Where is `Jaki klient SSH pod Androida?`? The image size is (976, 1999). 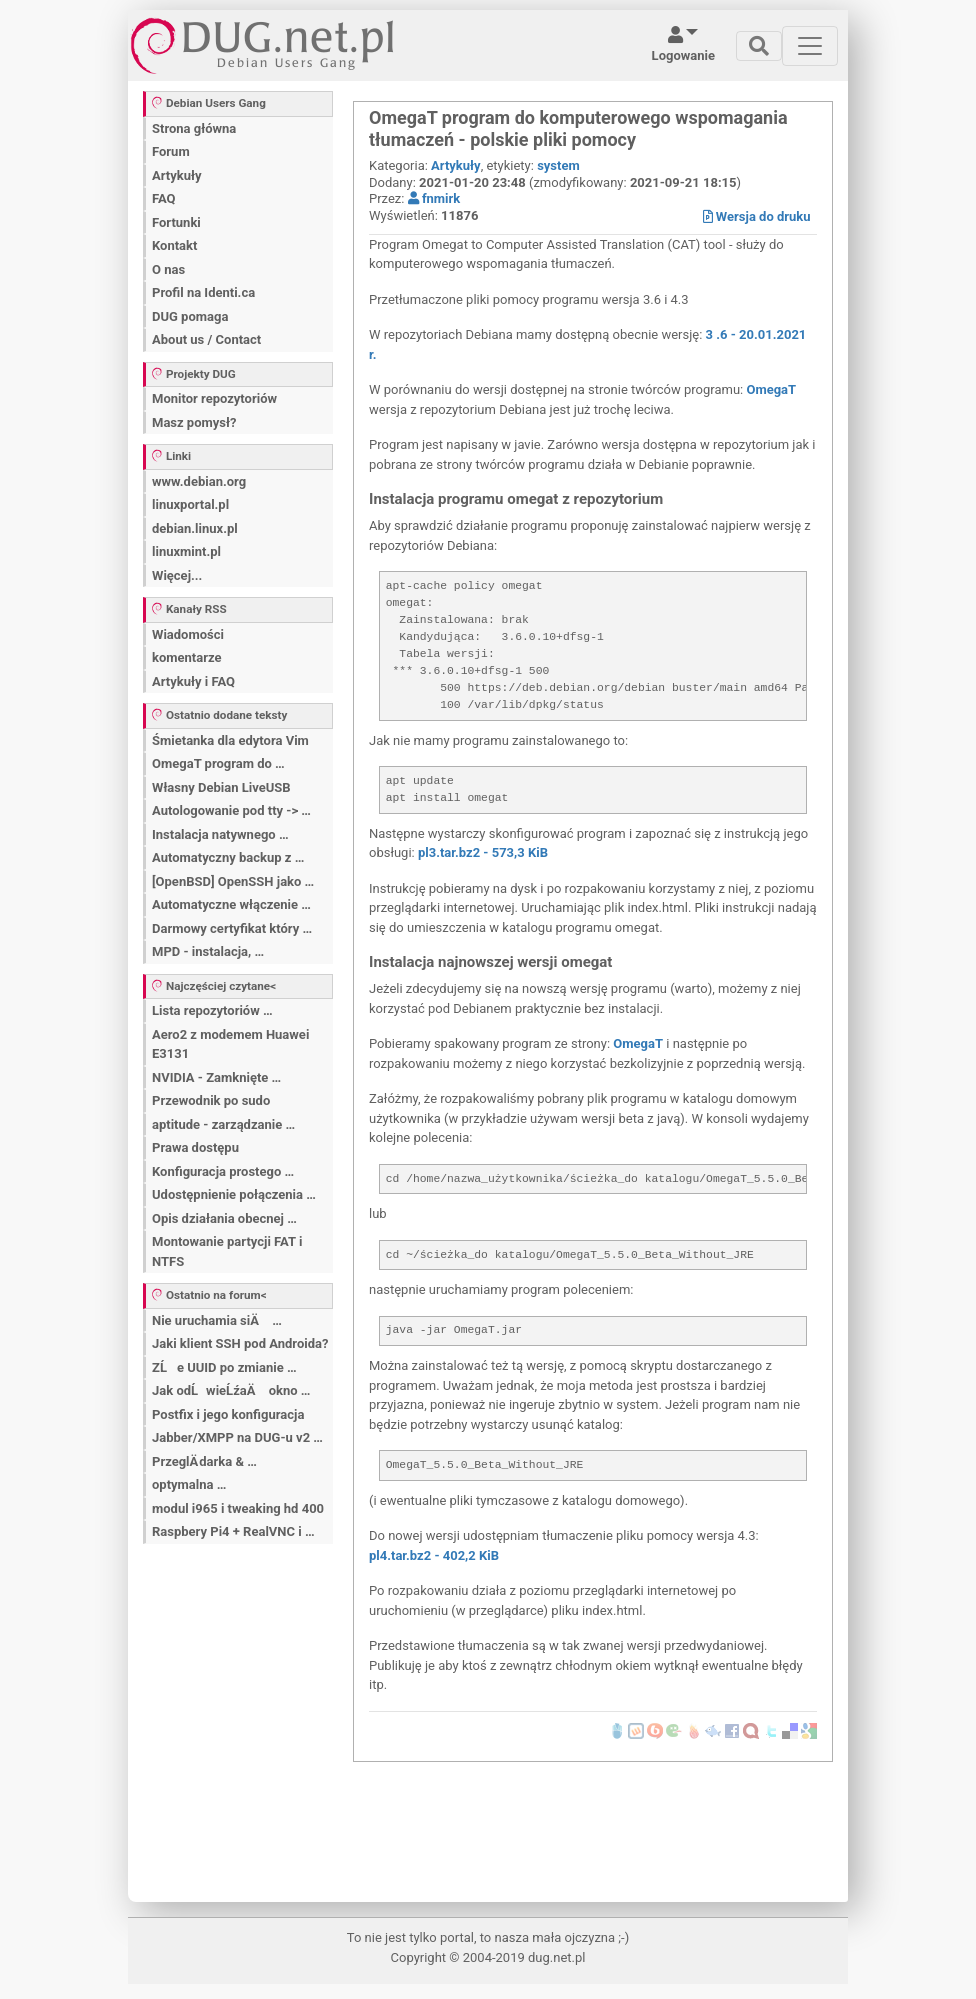 Jaki klient SSH pod Androida? is located at coordinates (240, 1343).